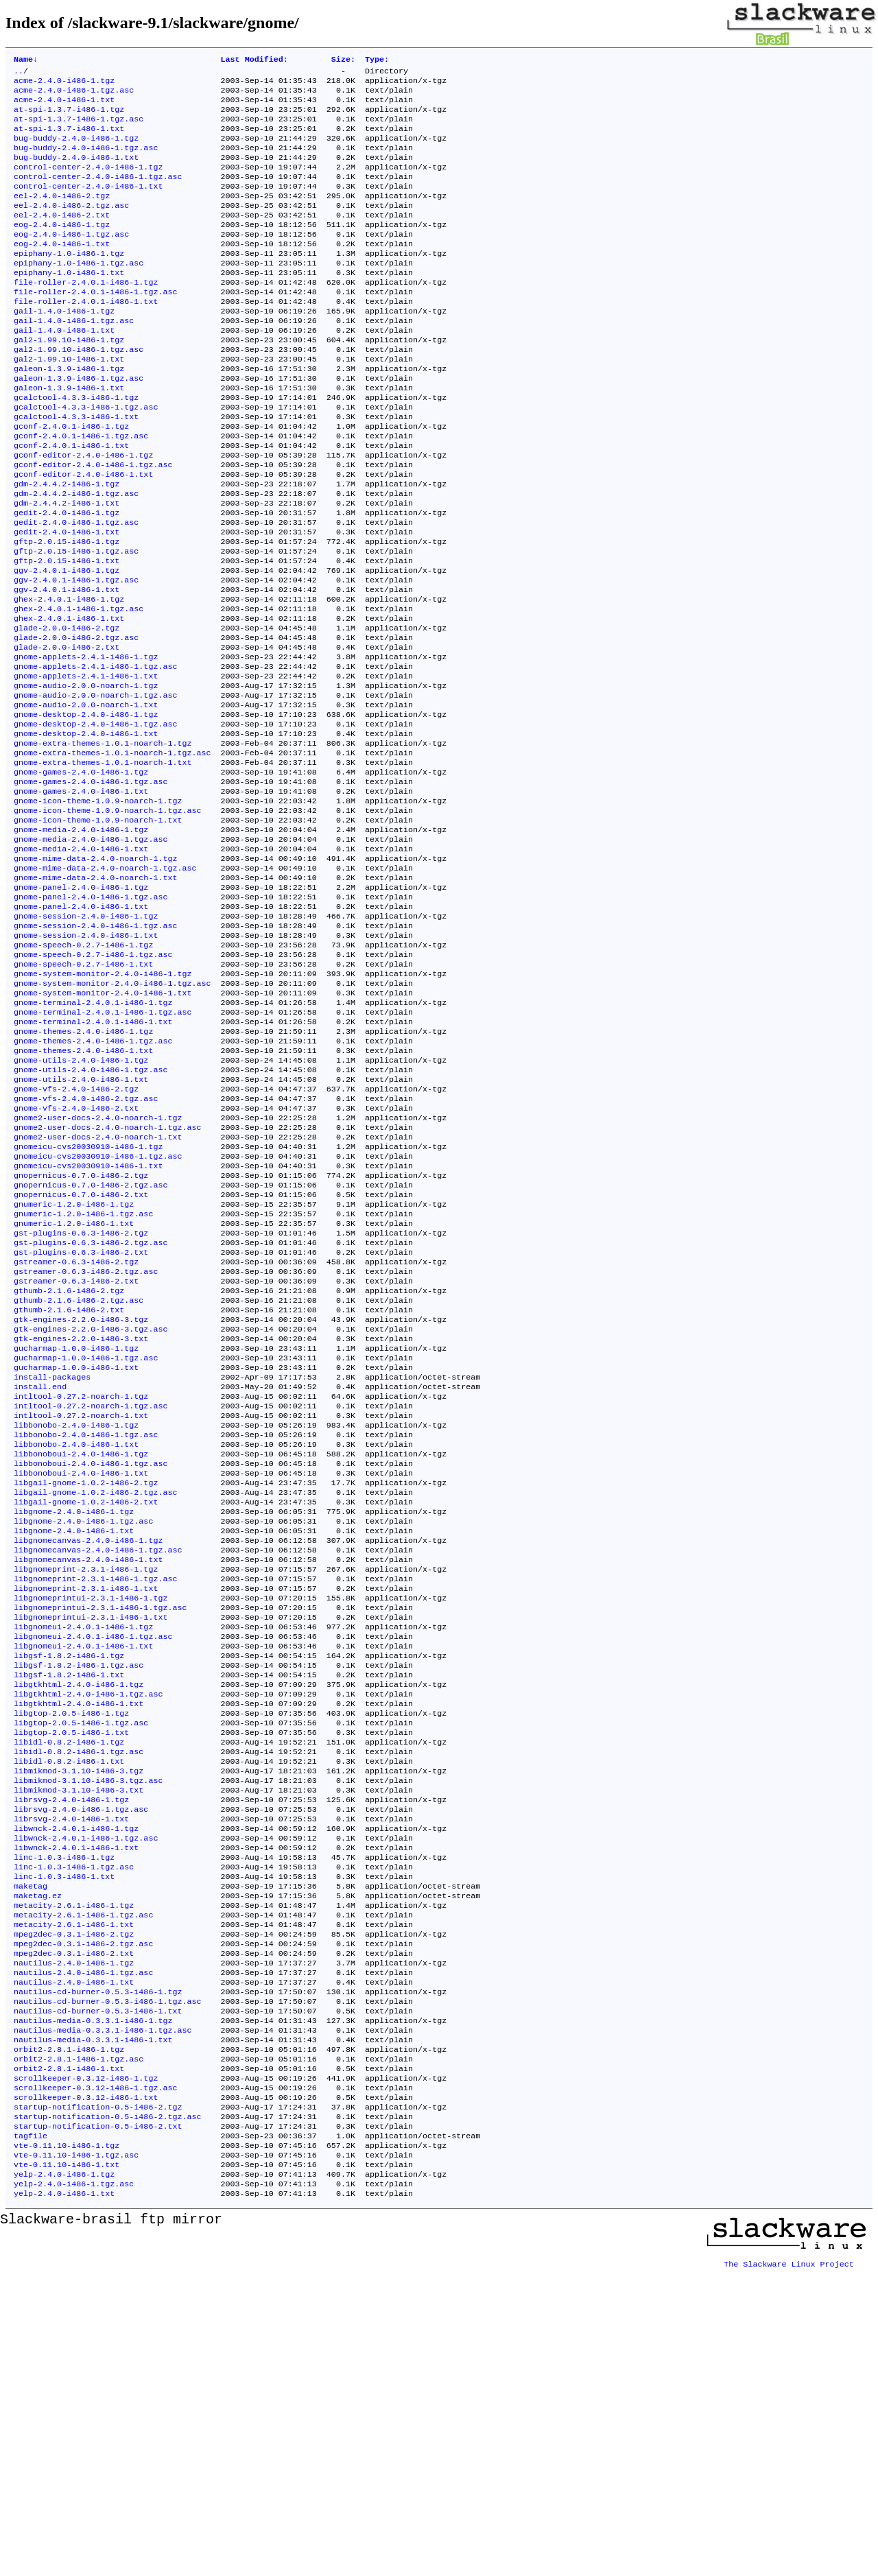  What do you see at coordinates (93, 523) in the screenshot?
I see `gconf-editor-2.4.0-i486-1.tgz.asc` at bounding box center [93, 523].